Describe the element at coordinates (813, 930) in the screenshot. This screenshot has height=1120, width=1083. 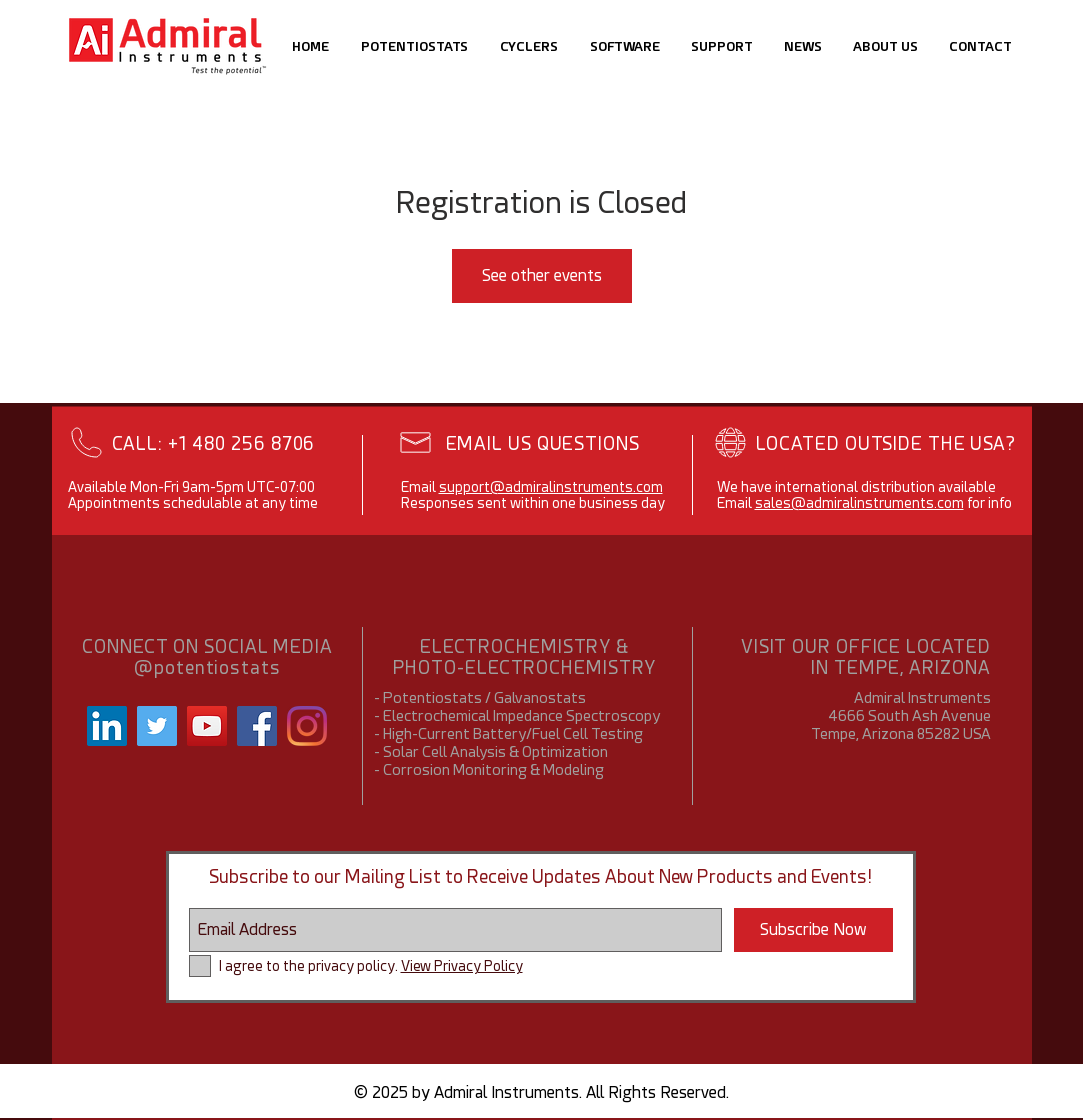
I see `[Subscribe Now]` at that location.